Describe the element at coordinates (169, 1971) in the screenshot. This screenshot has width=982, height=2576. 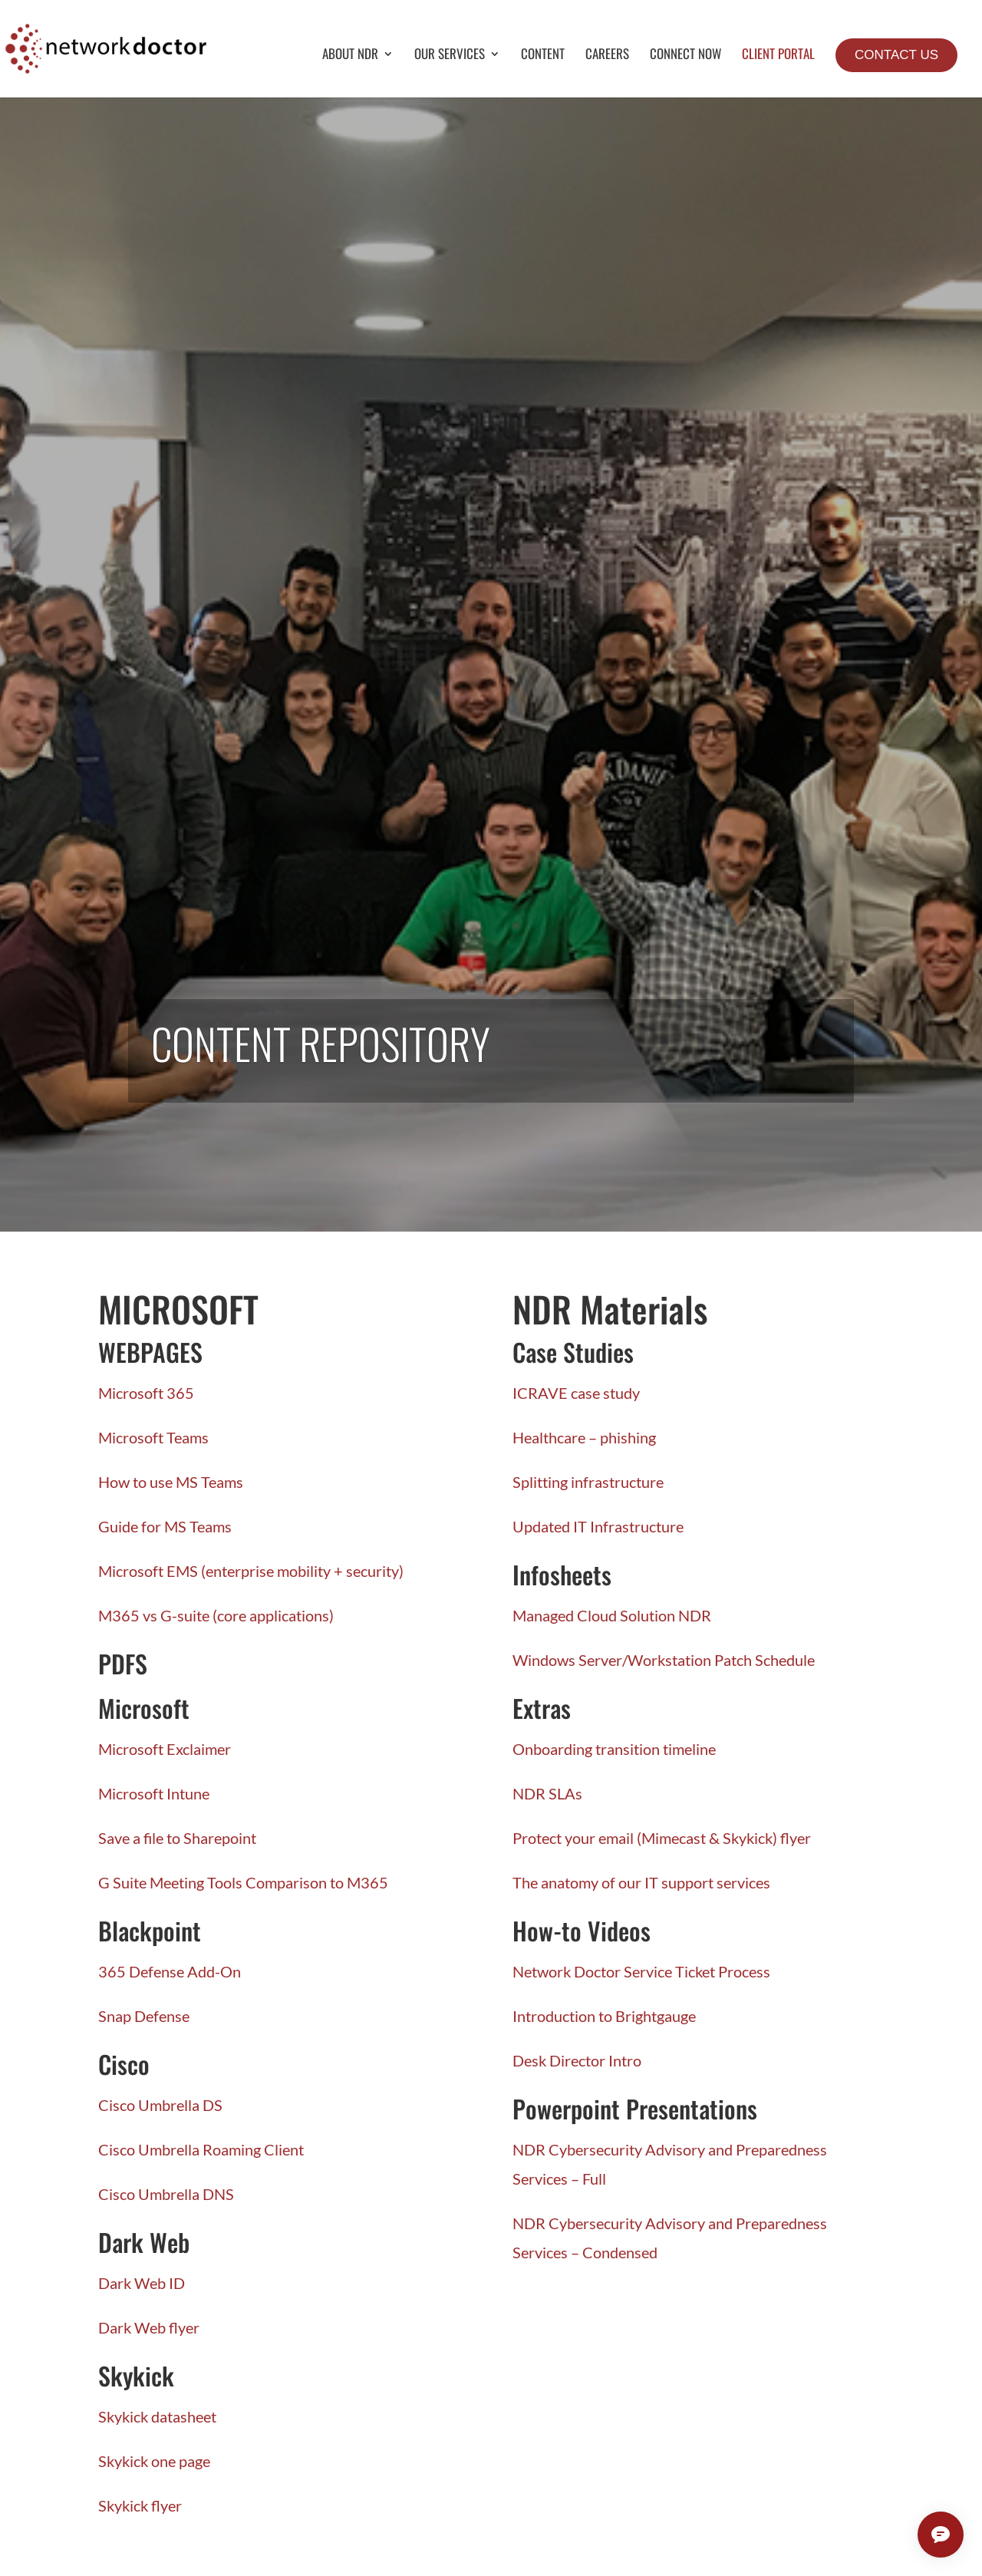
I see `365 Defense Add-On` at that location.